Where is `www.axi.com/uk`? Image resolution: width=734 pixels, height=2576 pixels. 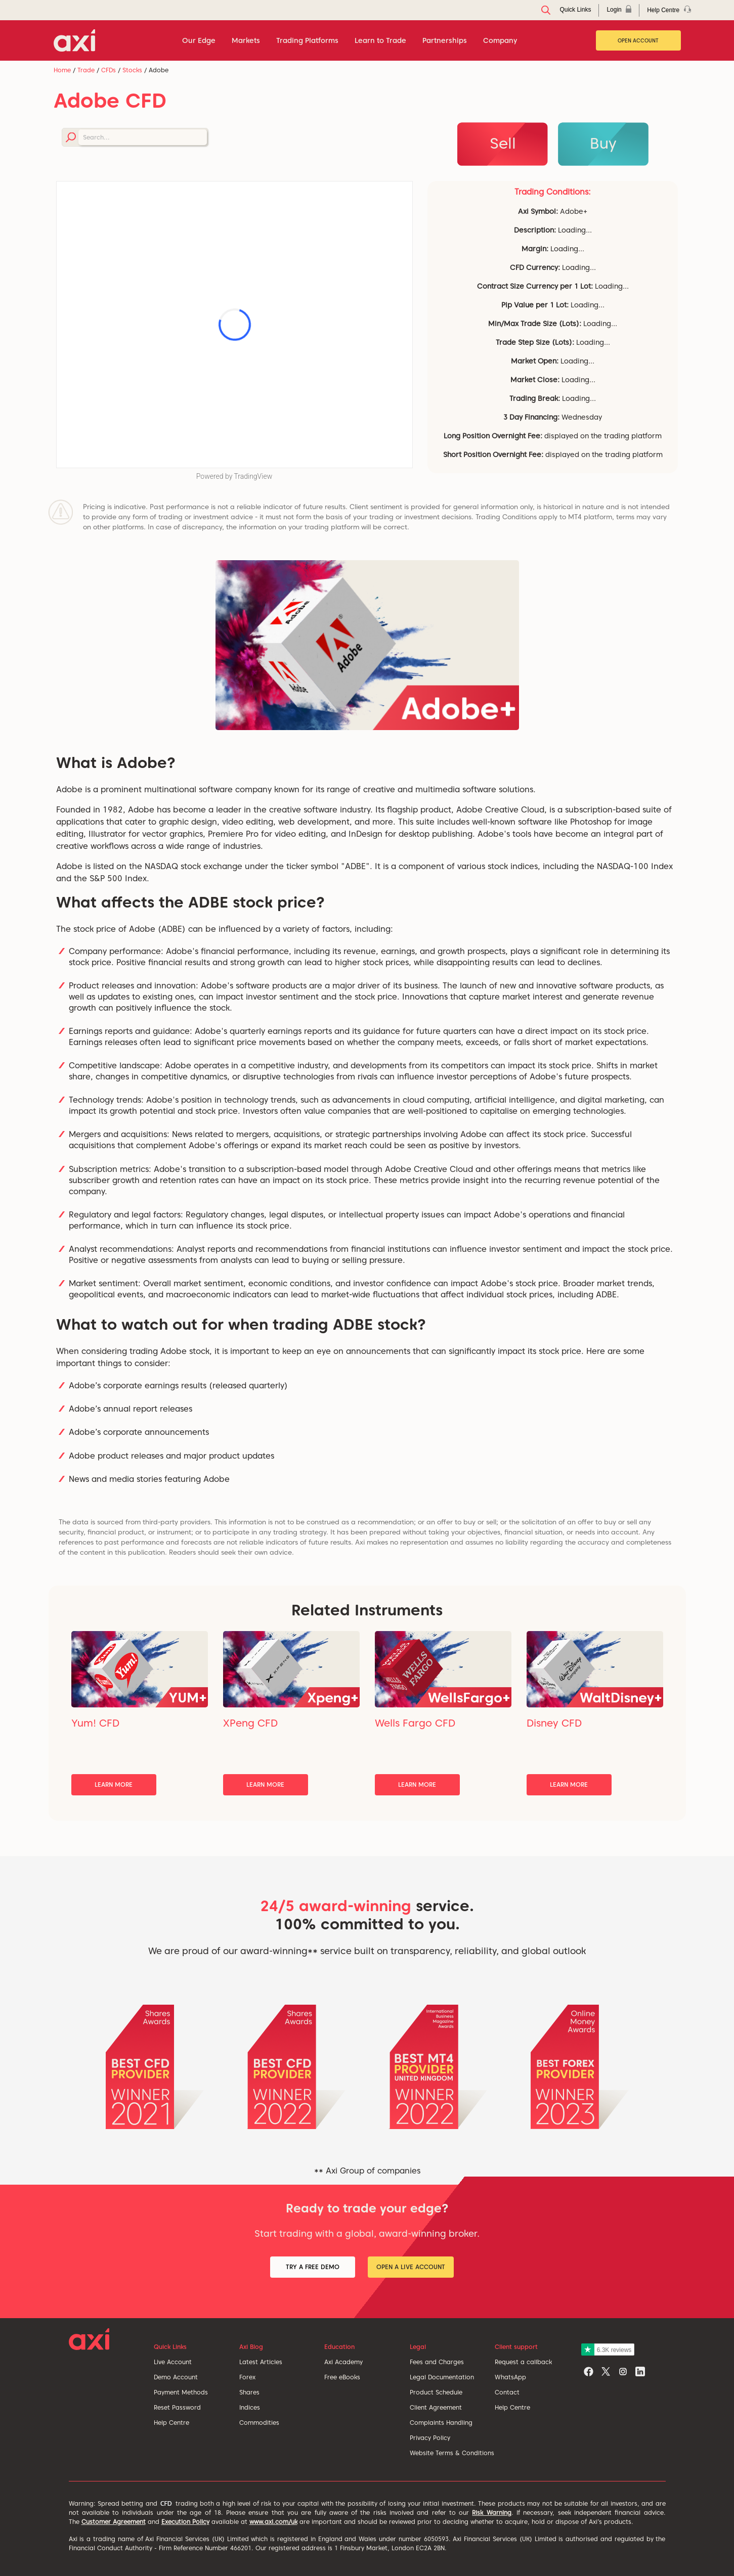 www.axi.com/uk is located at coordinates (273, 2521).